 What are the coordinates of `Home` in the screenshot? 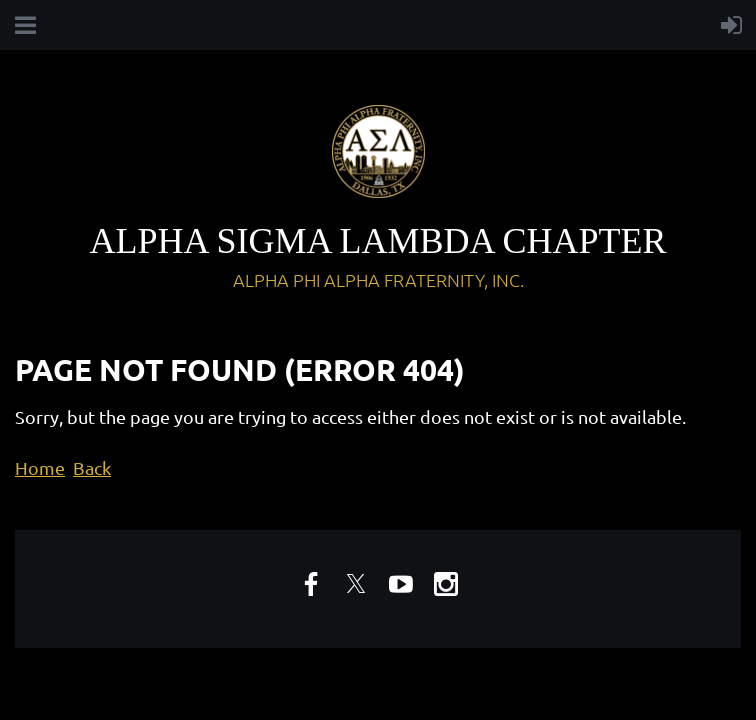 It's located at (40, 467).